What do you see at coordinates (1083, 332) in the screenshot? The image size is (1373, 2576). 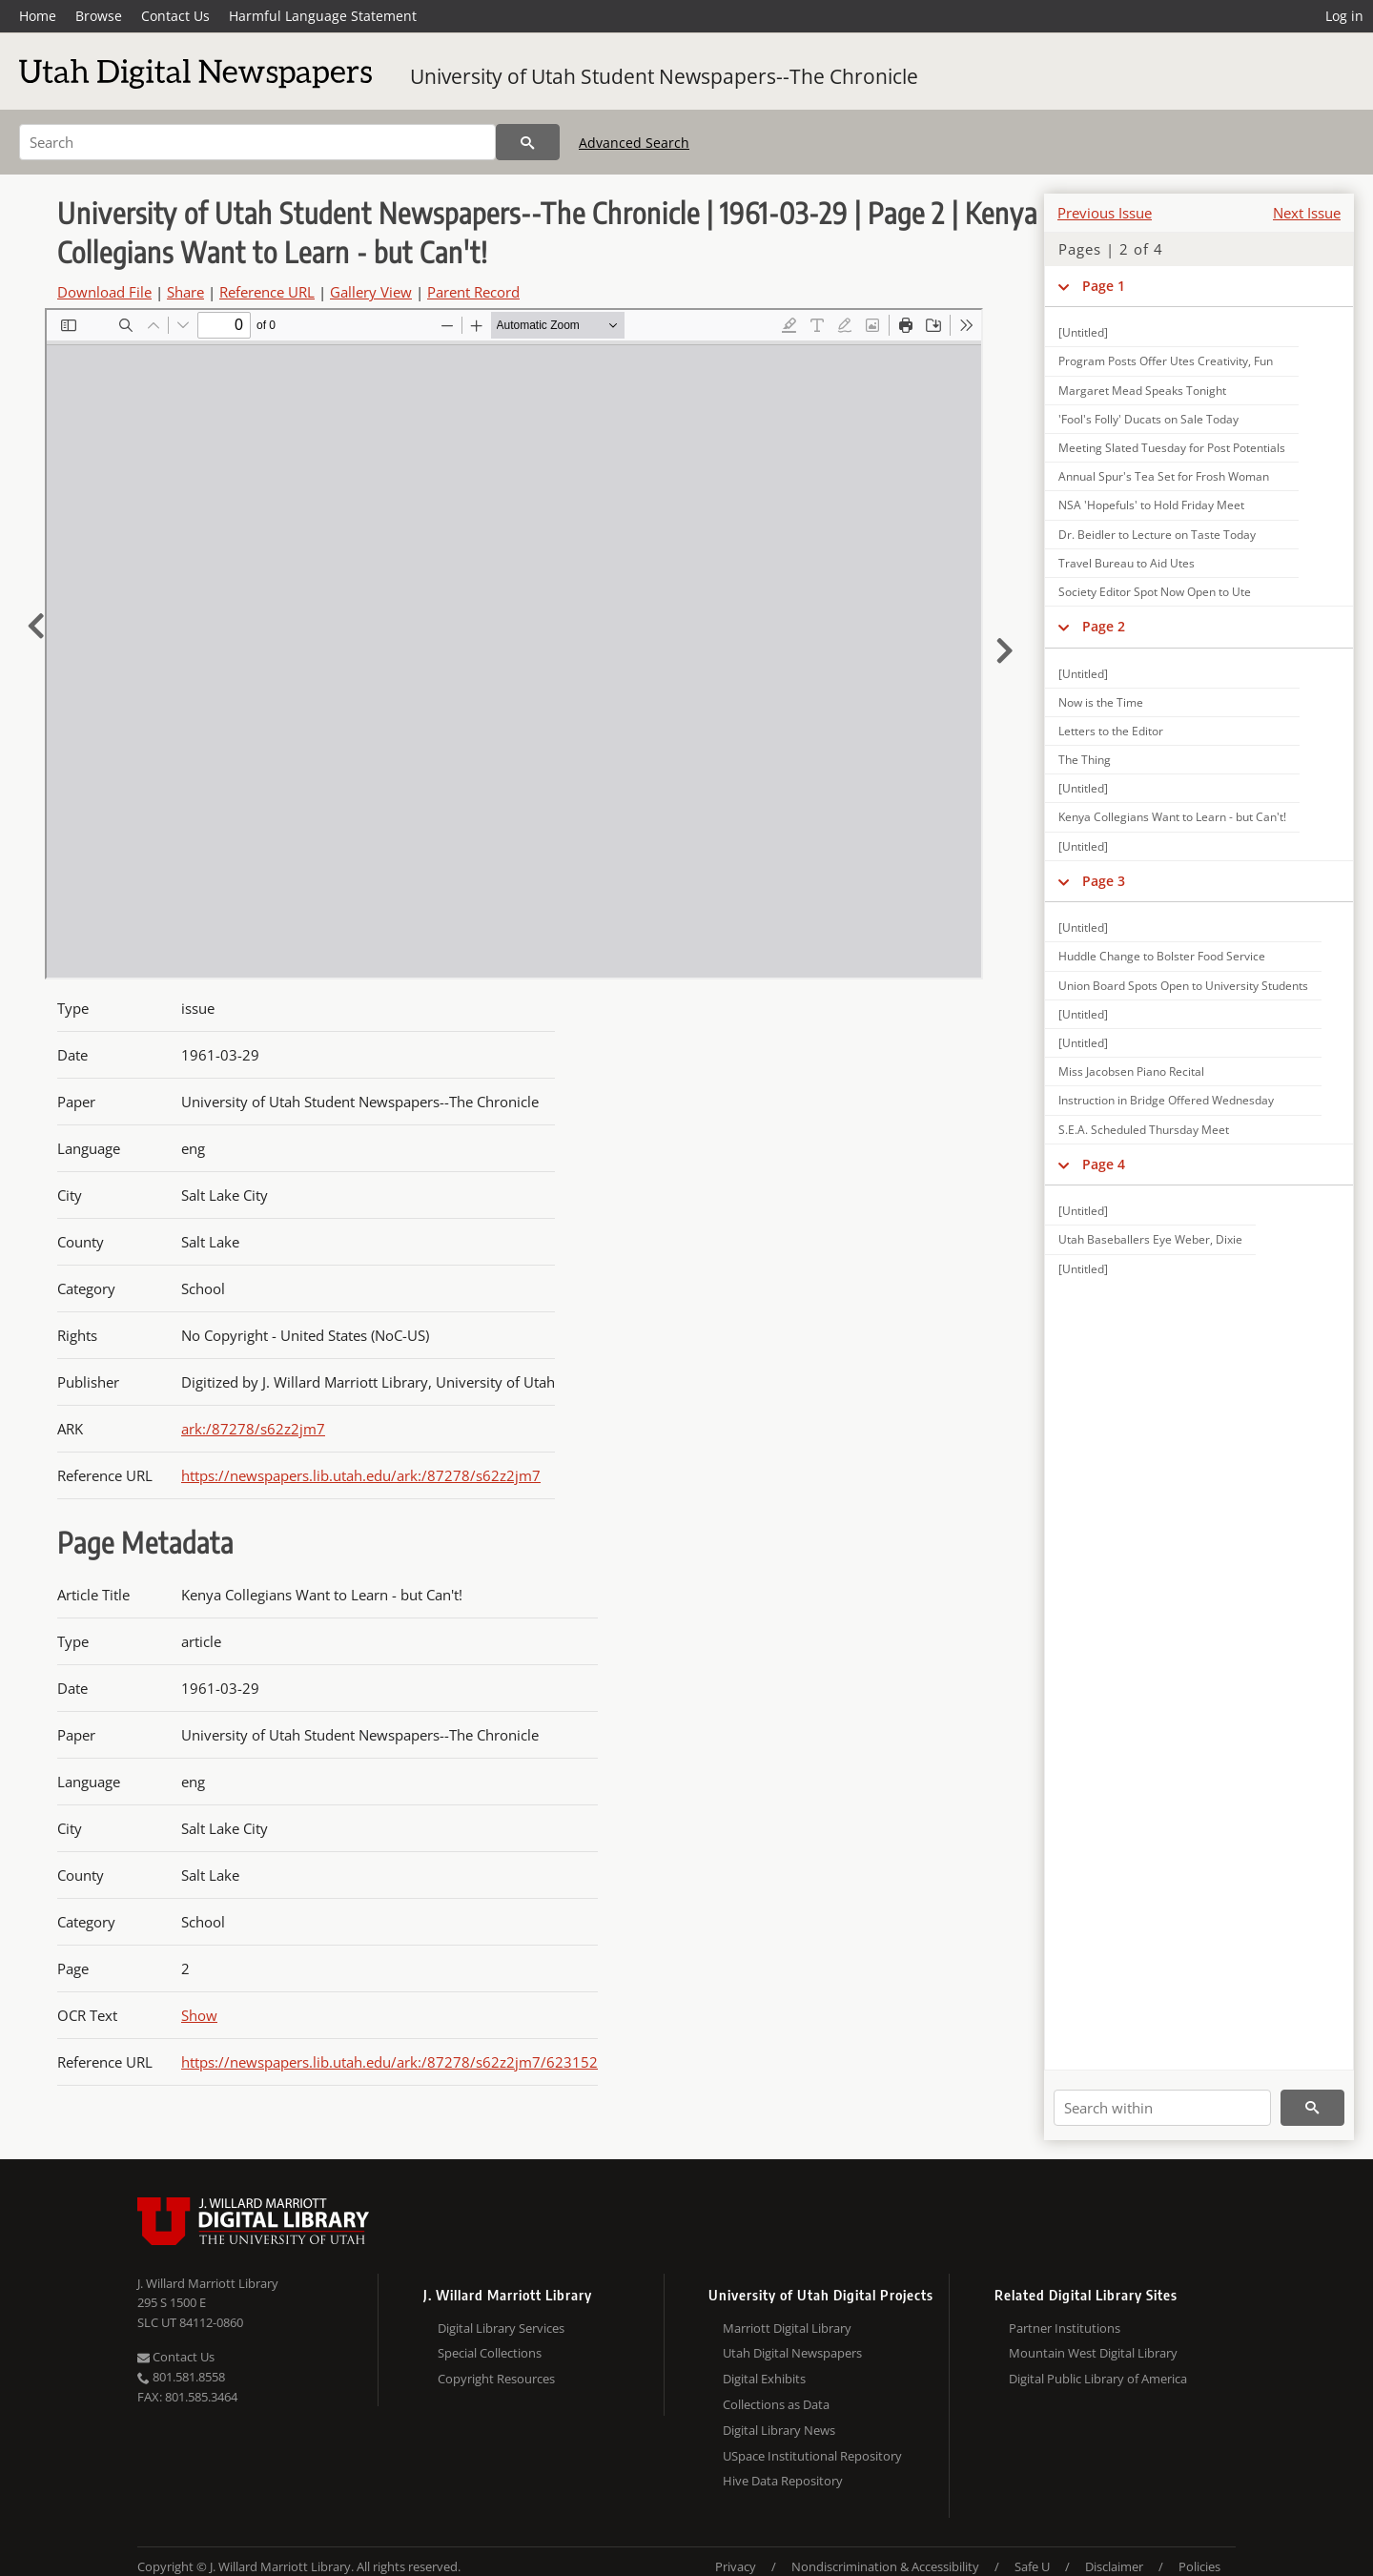 I see `[Untitled]` at bounding box center [1083, 332].